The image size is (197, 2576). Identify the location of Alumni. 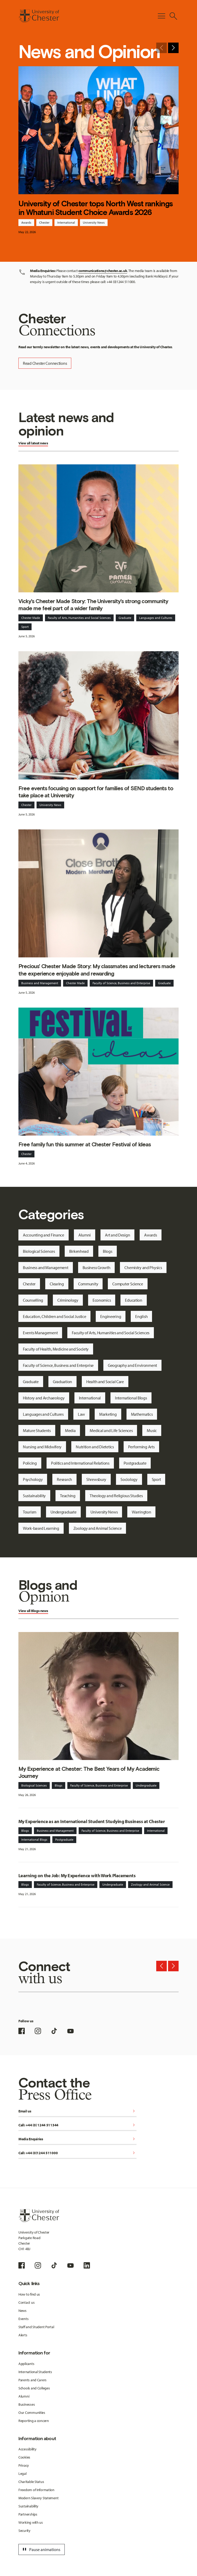
(84, 1235).